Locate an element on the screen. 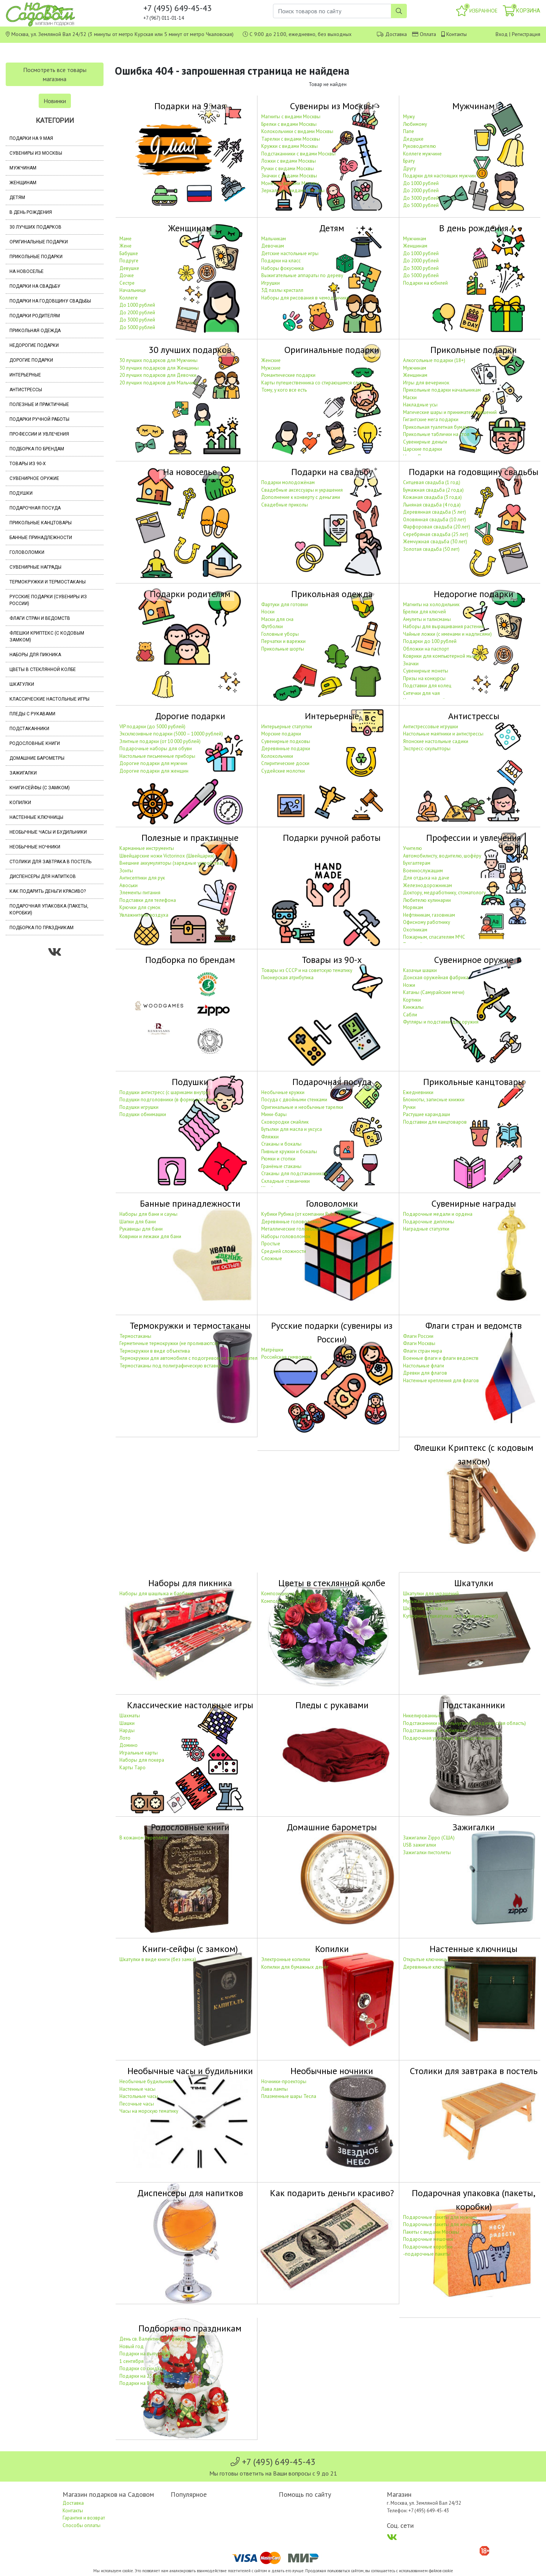 Image resolution: width=546 pixels, height=2576 pixels. Кожаная свадьба (3 года) is located at coordinates (432, 497).